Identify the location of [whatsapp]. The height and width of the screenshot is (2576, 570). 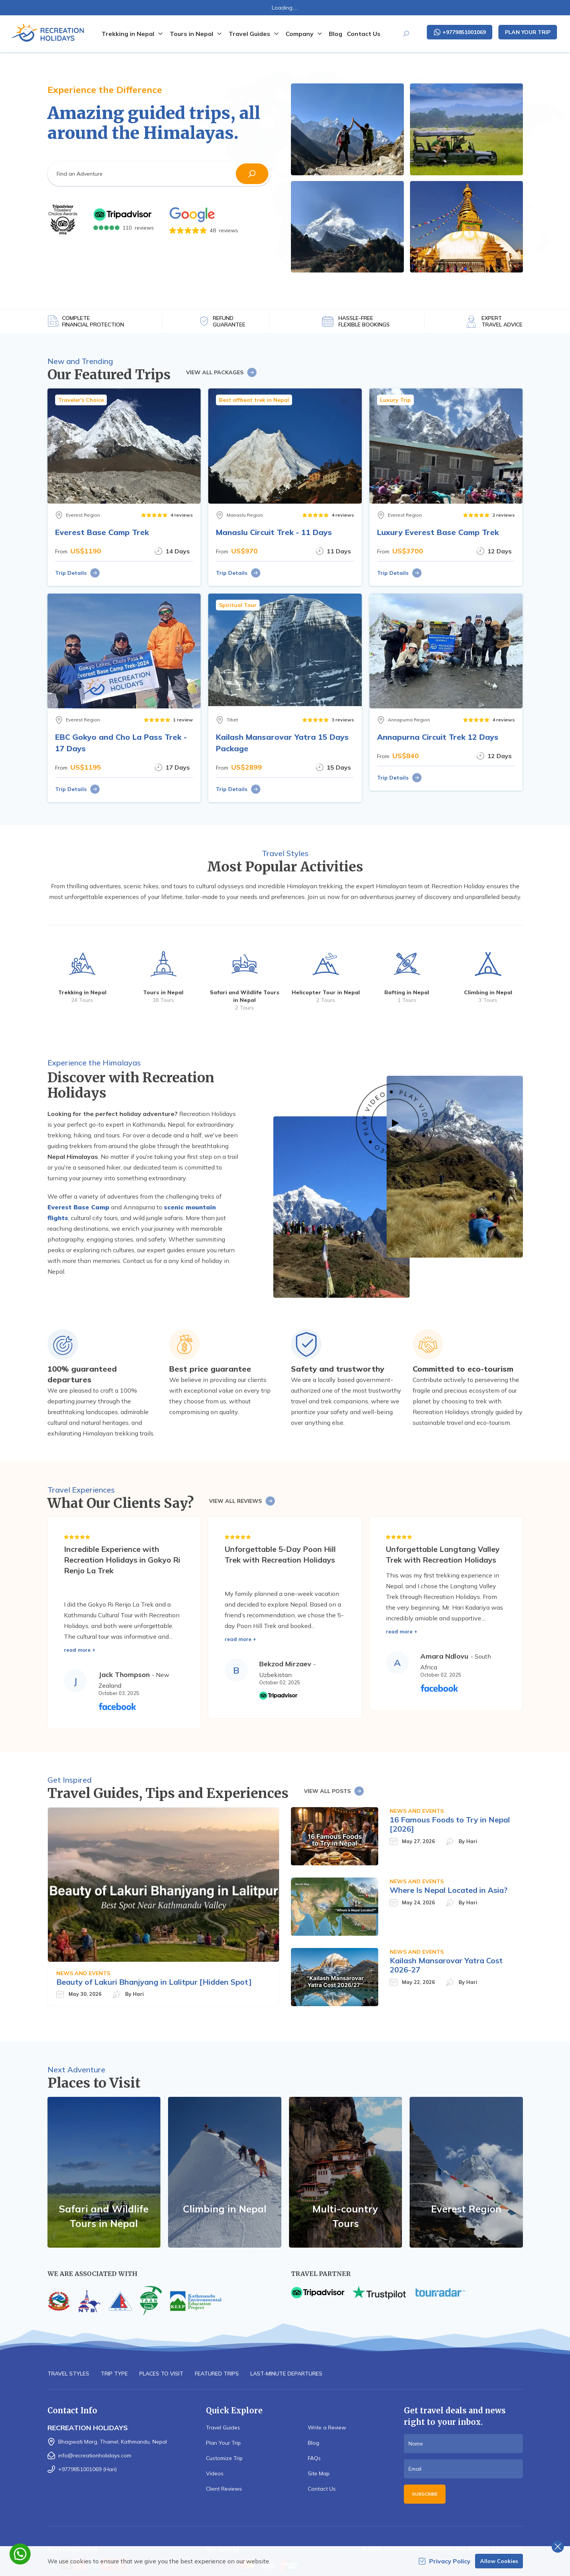
(20, 2554).